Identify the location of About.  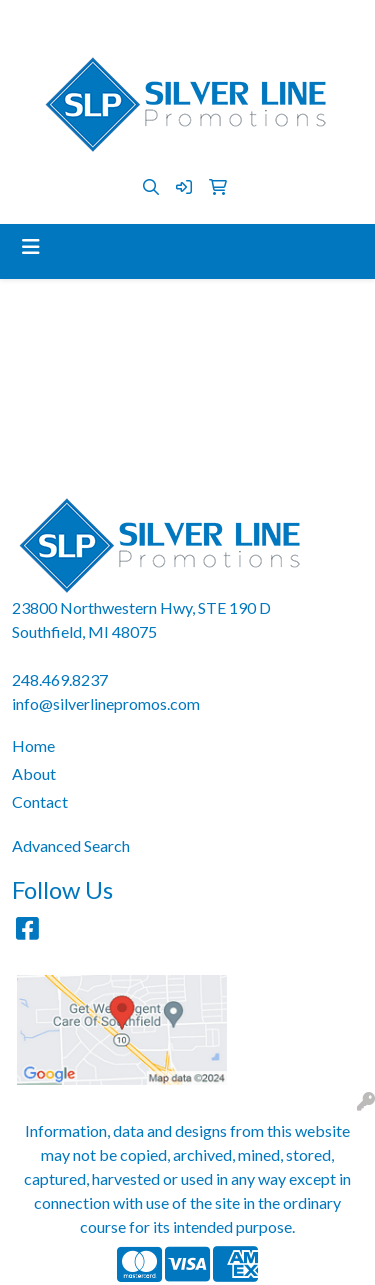
(34, 773).